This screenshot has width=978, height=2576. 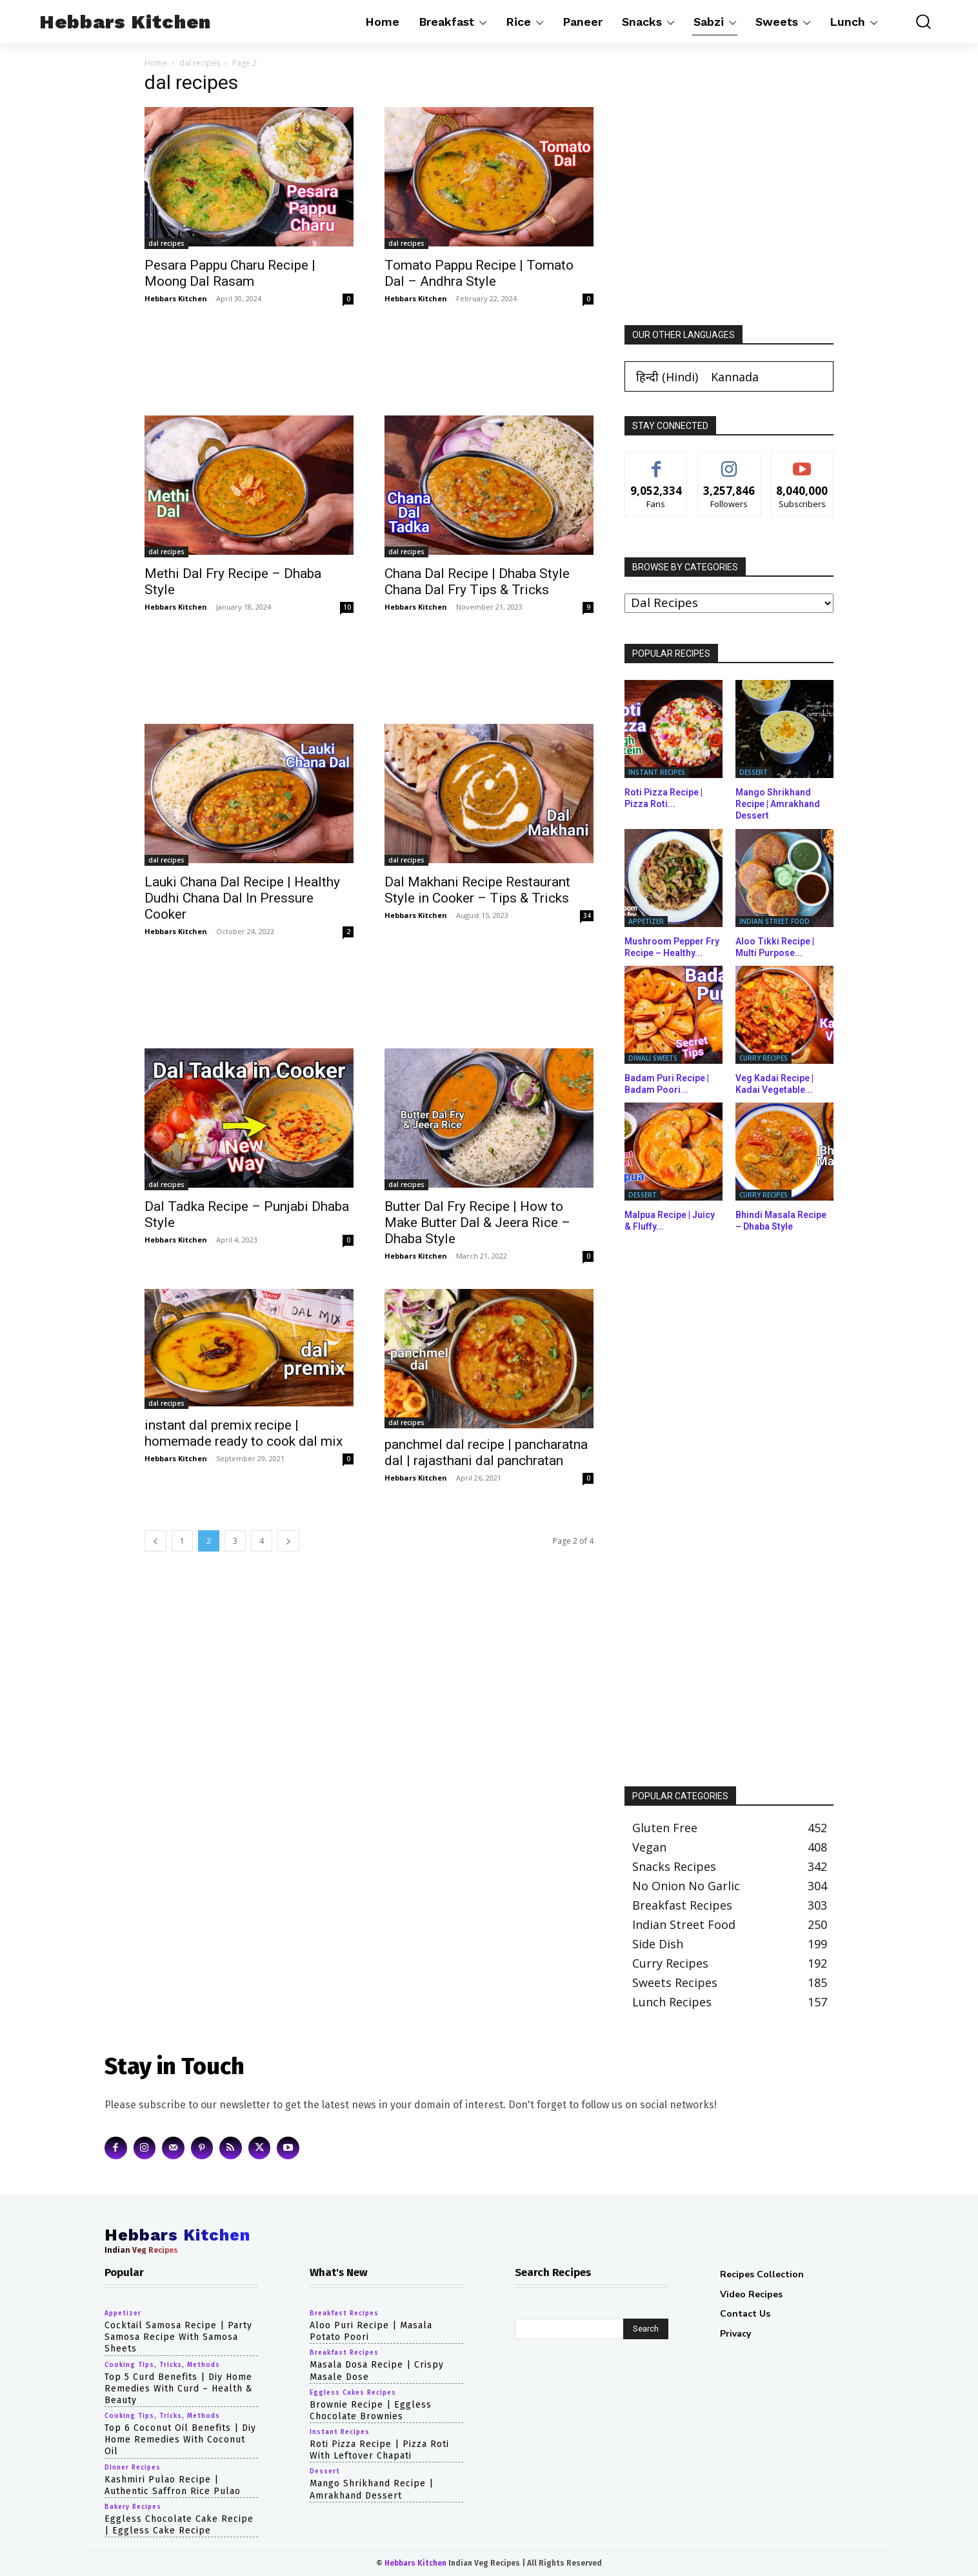 What do you see at coordinates (242, 898) in the screenshot?
I see `Lauki Chana Dal Recipe | Healthy Dudhi Chana Dal In Pressure Cooker` at bounding box center [242, 898].